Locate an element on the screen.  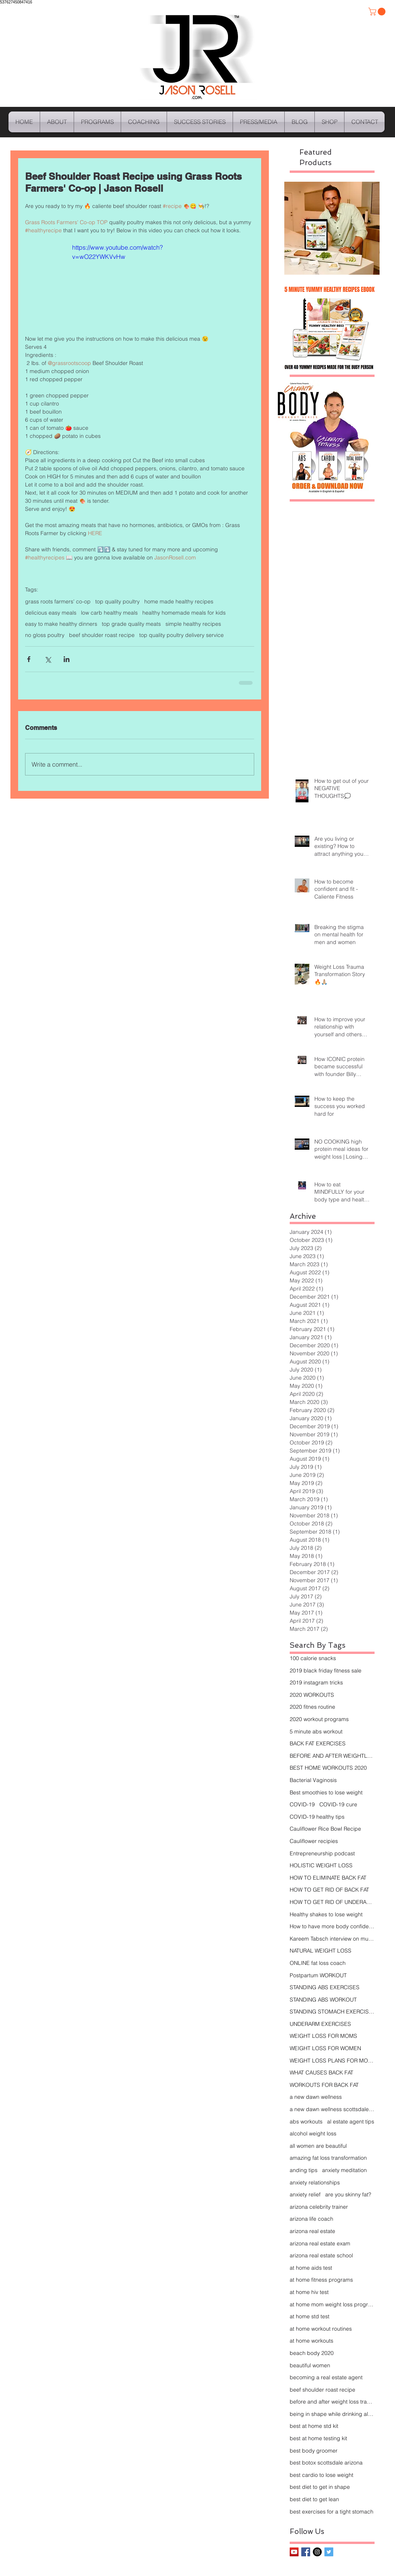
a new dawn wellness scottsdale arizona is located at coordinates (332, 2109).